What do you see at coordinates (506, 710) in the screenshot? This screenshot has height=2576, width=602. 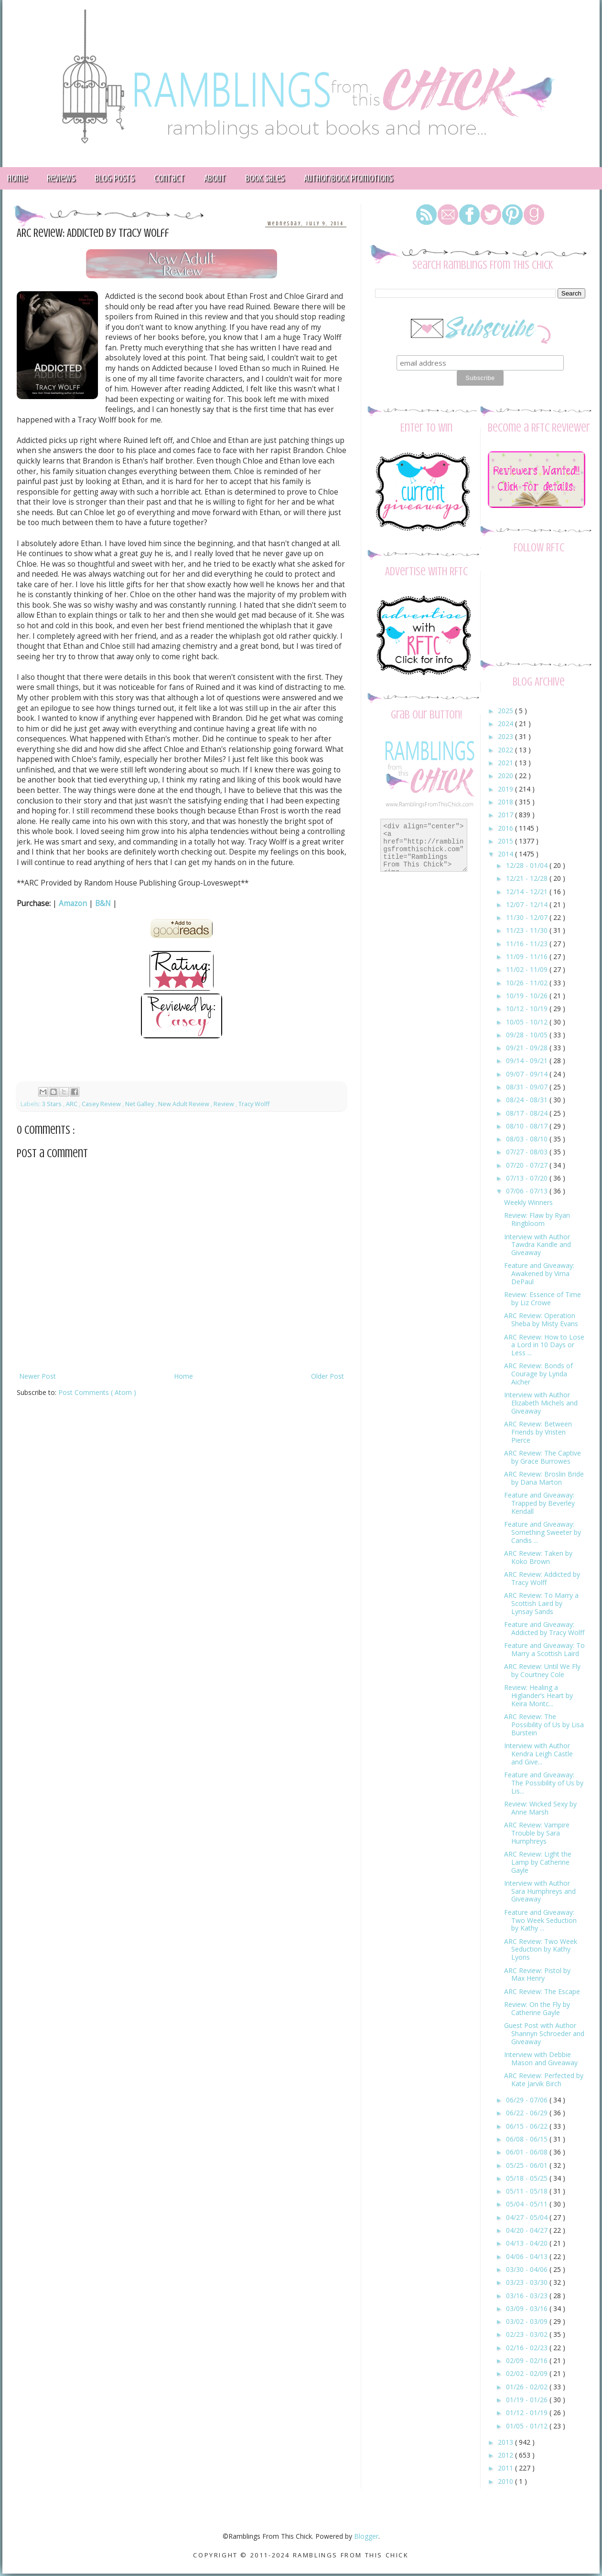 I see `2025` at bounding box center [506, 710].